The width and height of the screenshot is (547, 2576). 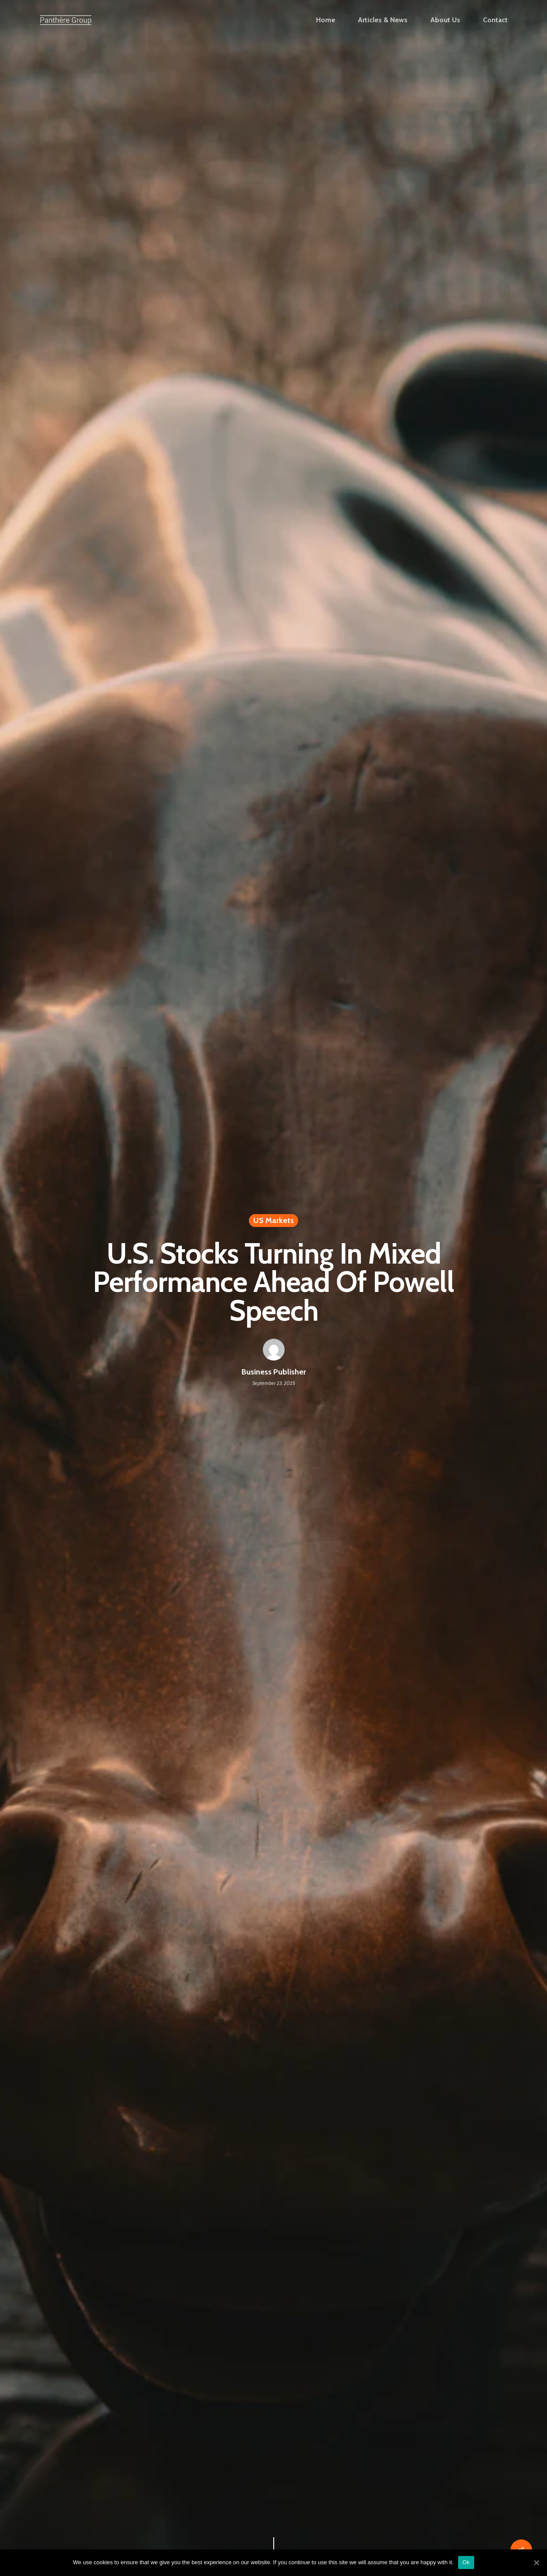 What do you see at coordinates (383, 20) in the screenshot?
I see `Articles & News` at bounding box center [383, 20].